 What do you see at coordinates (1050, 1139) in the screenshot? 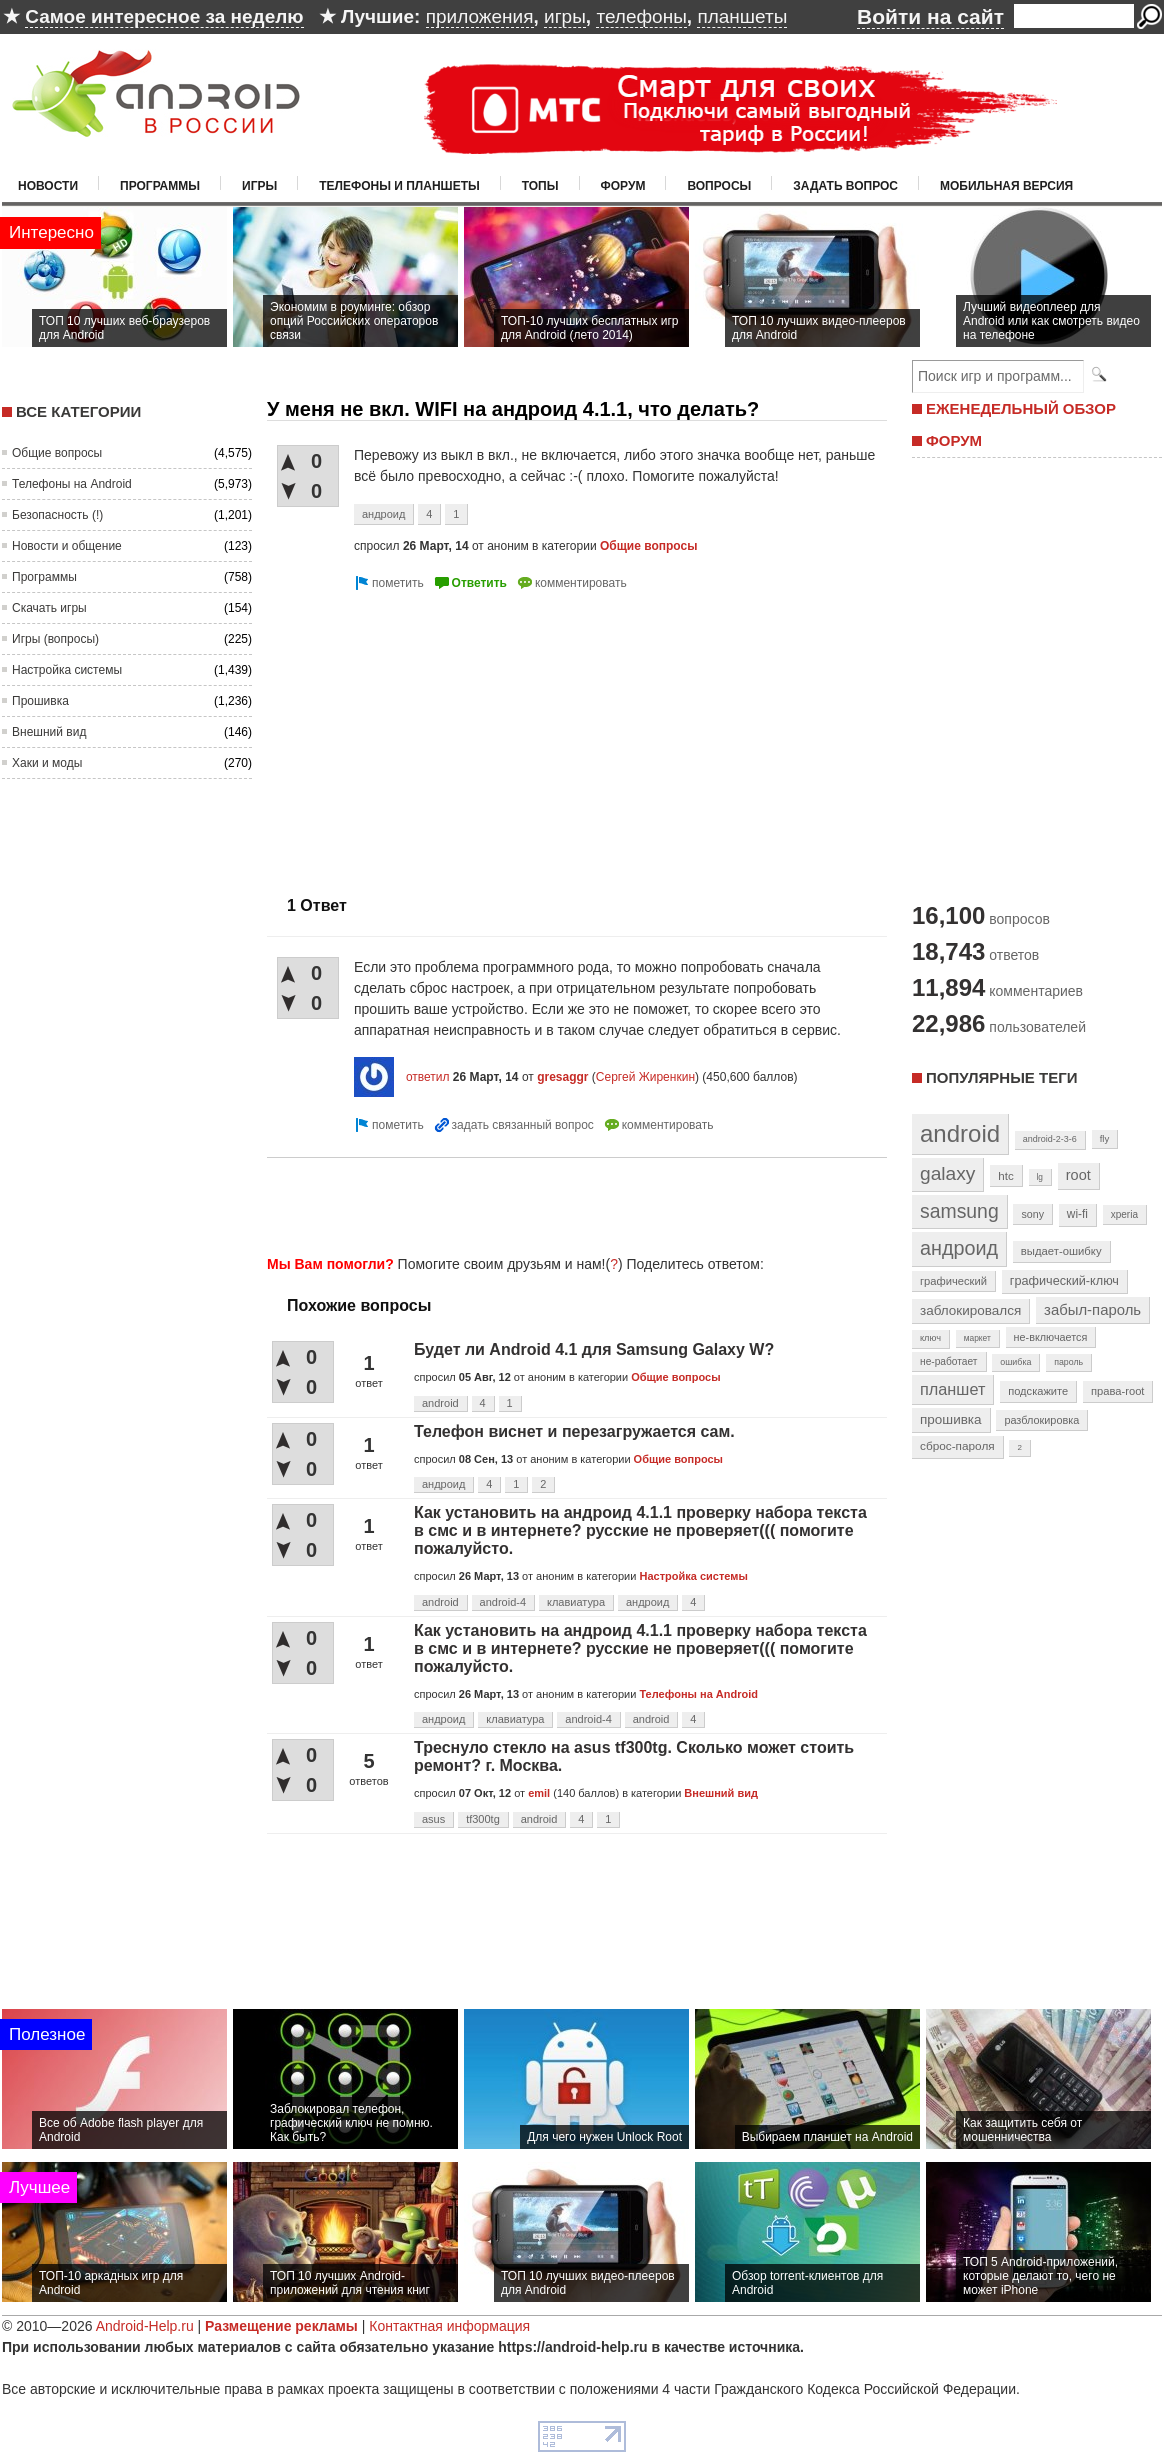
I see `android-2-3-6` at bounding box center [1050, 1139].